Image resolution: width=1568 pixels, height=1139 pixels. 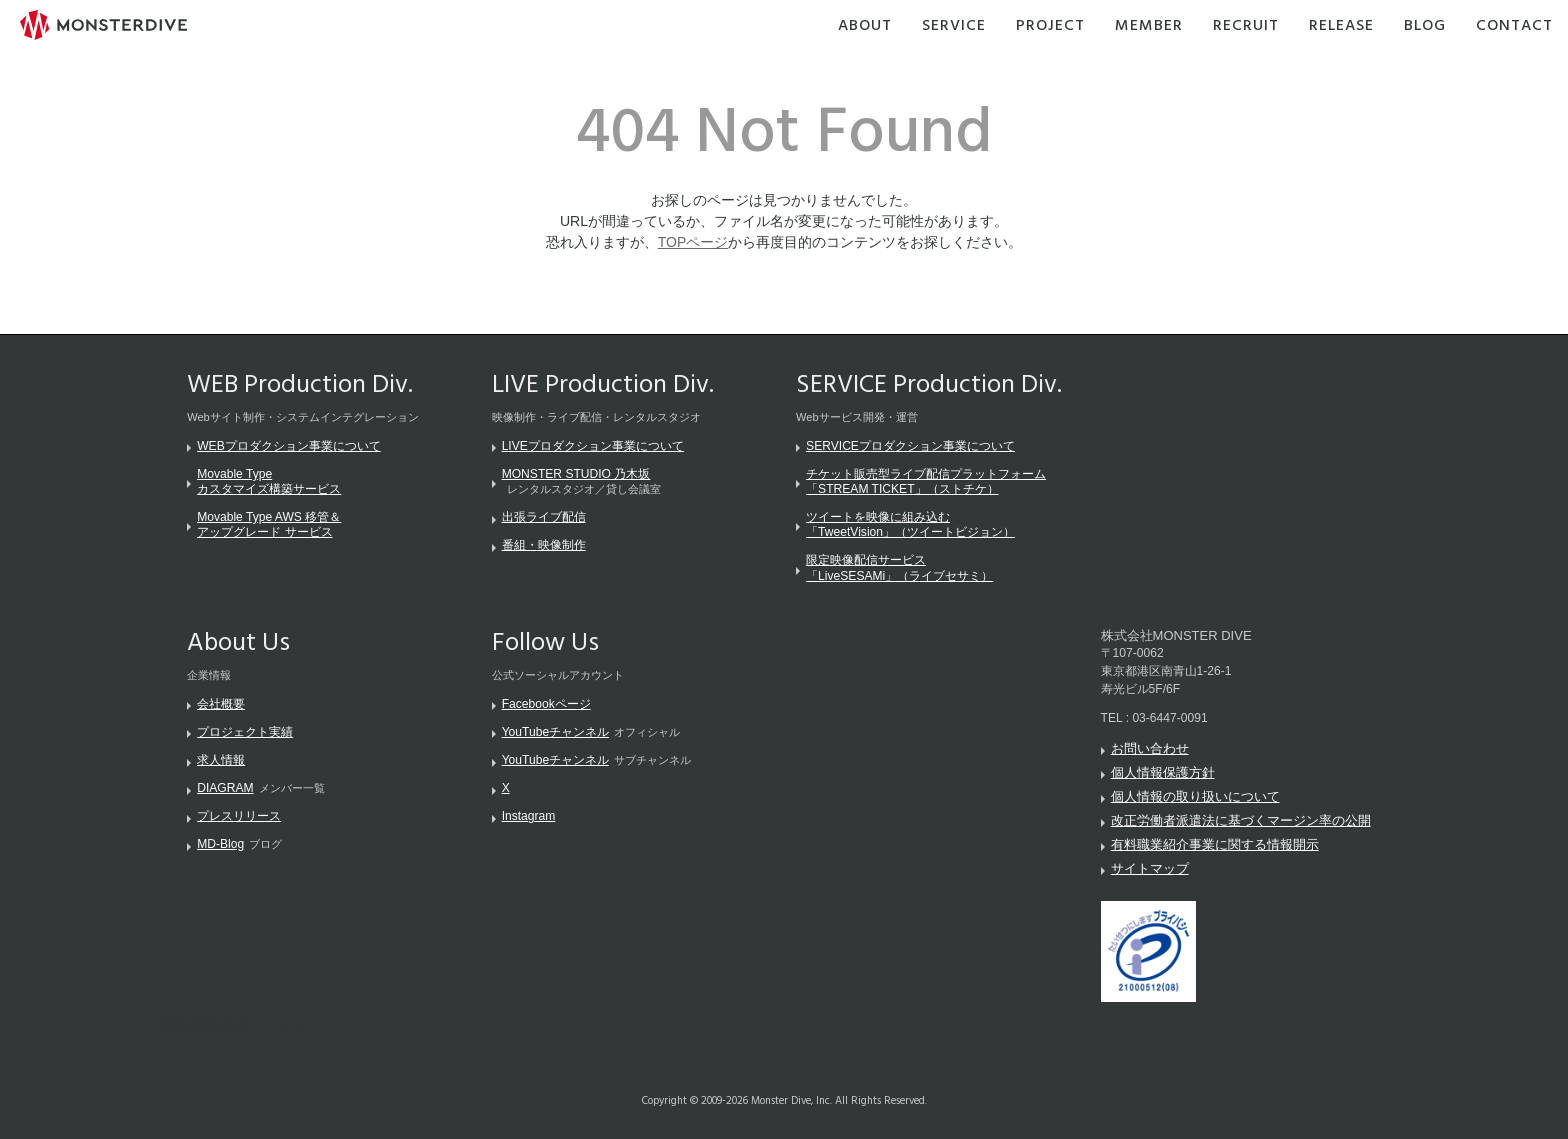 What do you see at coordinates (1246, 26) in the screenshot?
I see `Recruit` at bounding box center [1246, 26].